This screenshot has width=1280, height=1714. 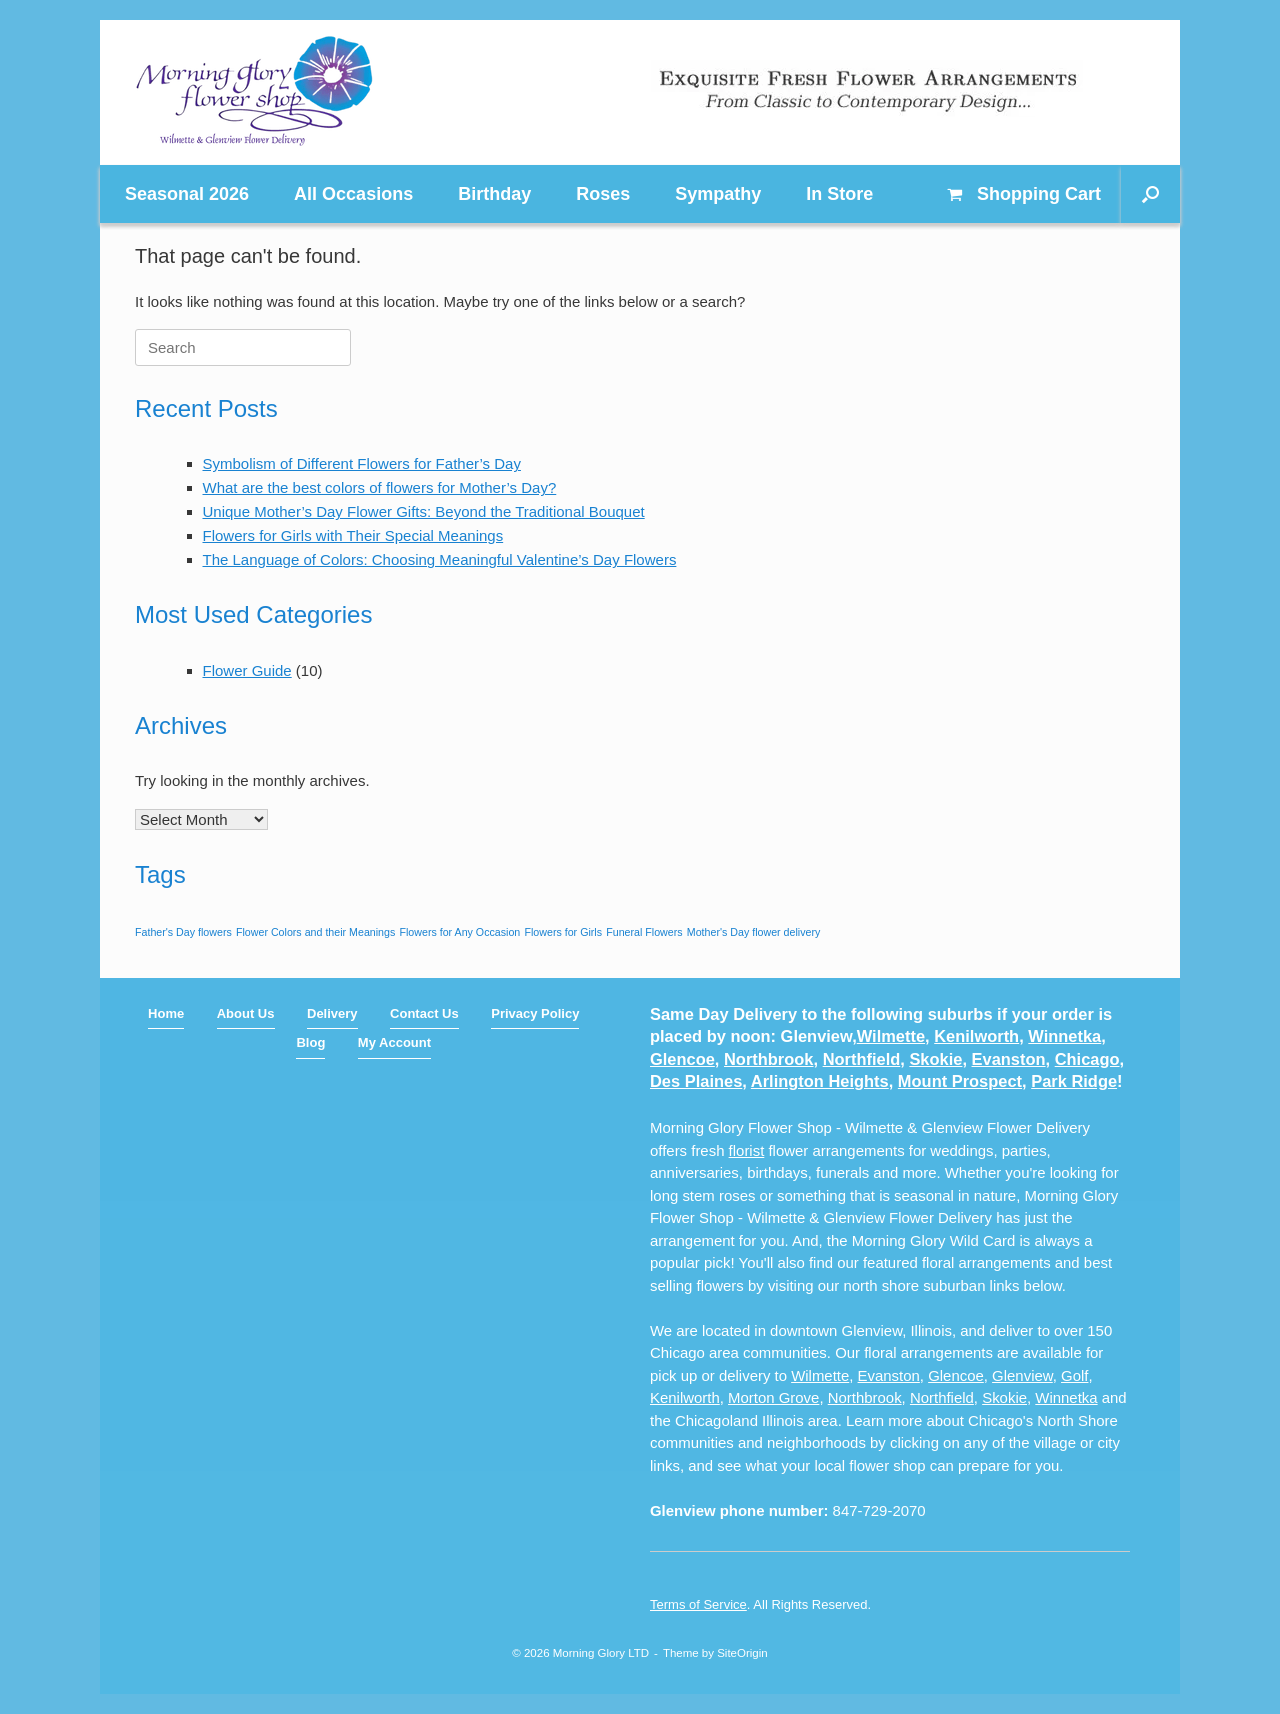 What do you see at coordinates (820, 1081) in the screenshot?
I see `Arlington Heights` at bounding box center [820, 1081].